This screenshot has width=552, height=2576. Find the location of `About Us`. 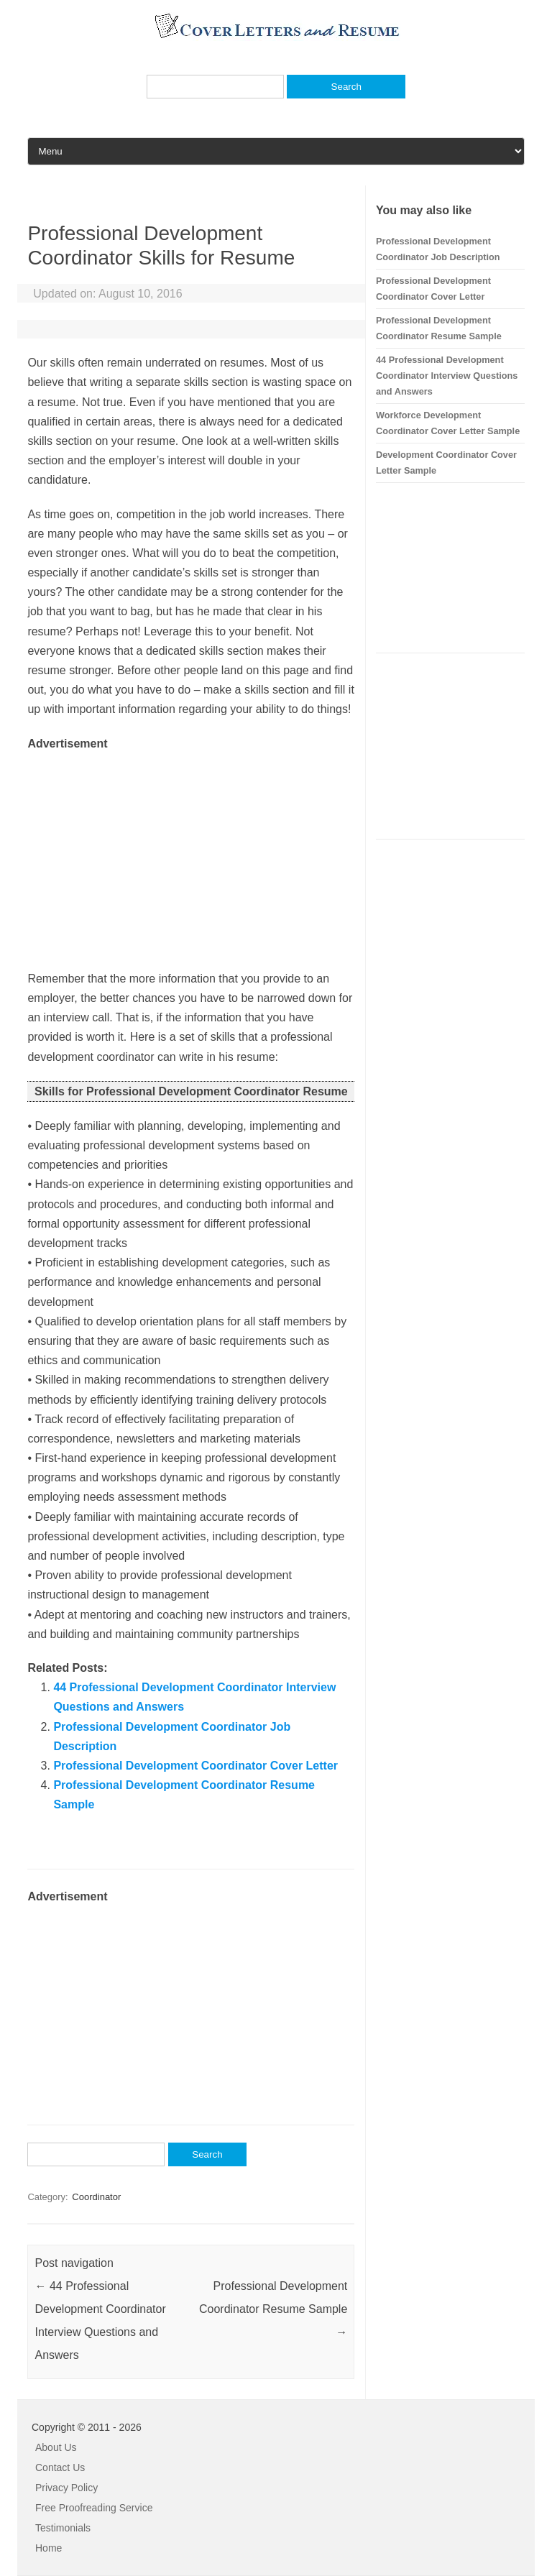

About Us is located at coordinates (56, 2447).